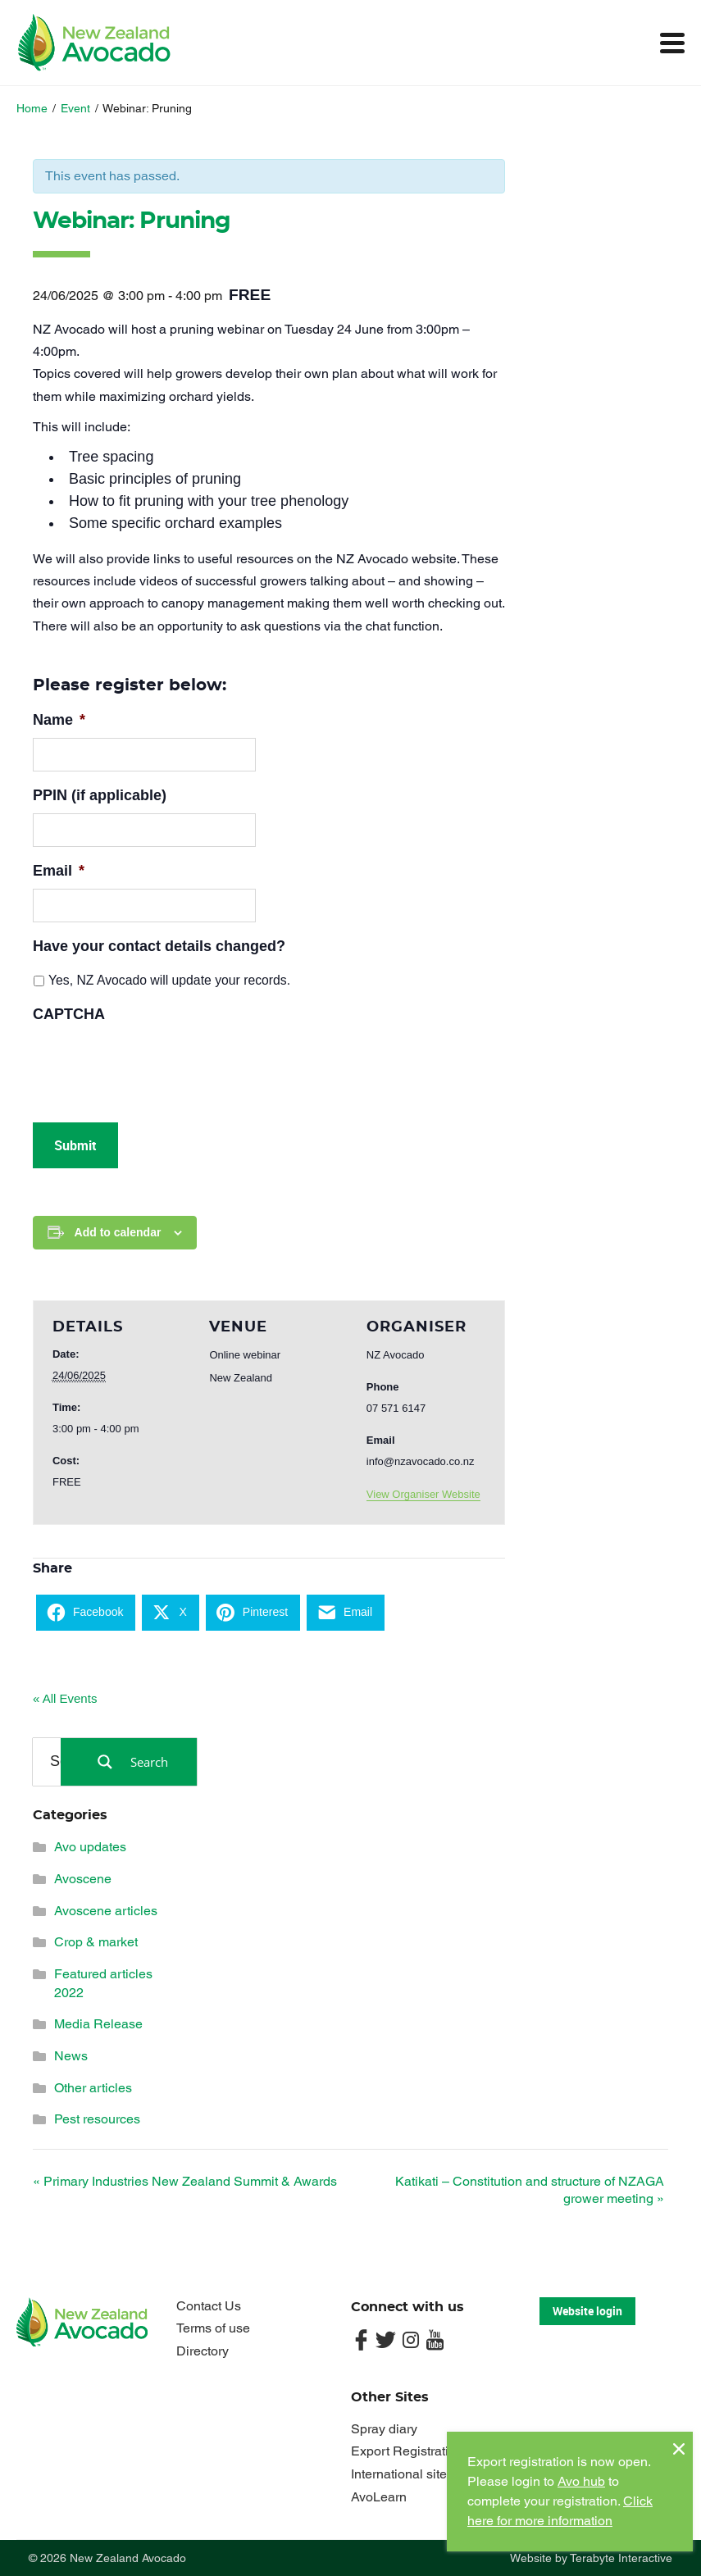 The image size is (701, 2576). Describe the element at coordinates (105, 1910) in the screenshot. I see `Avoscene articles` at that location.